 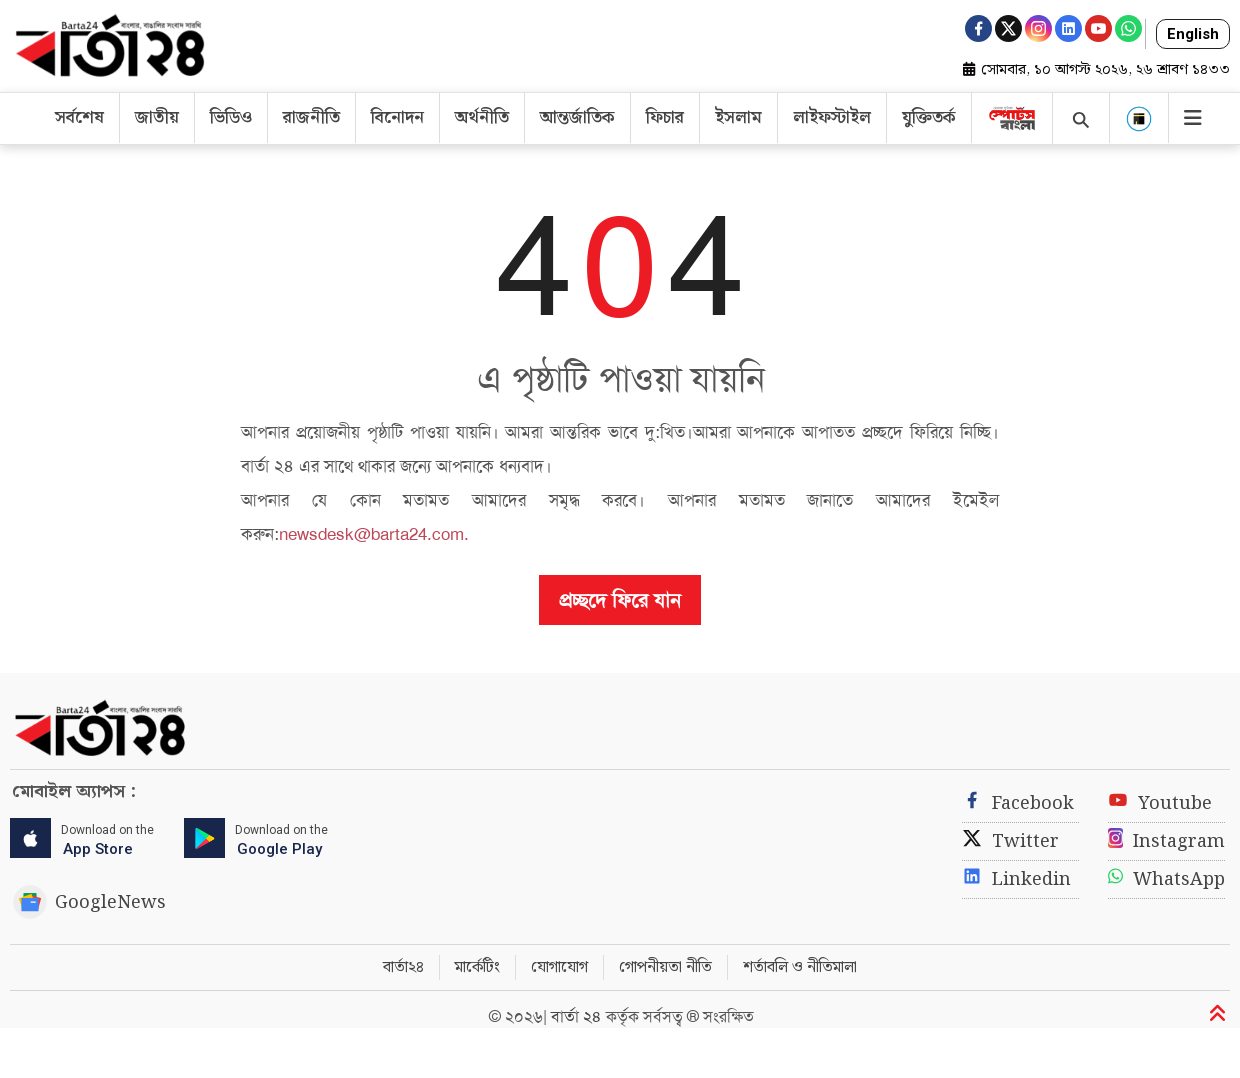 What do you see at coordinates (620, 600) in the screenshot?
I see `প্রচ্ছদে ফিরে যান` at bounding box center [620, 600].